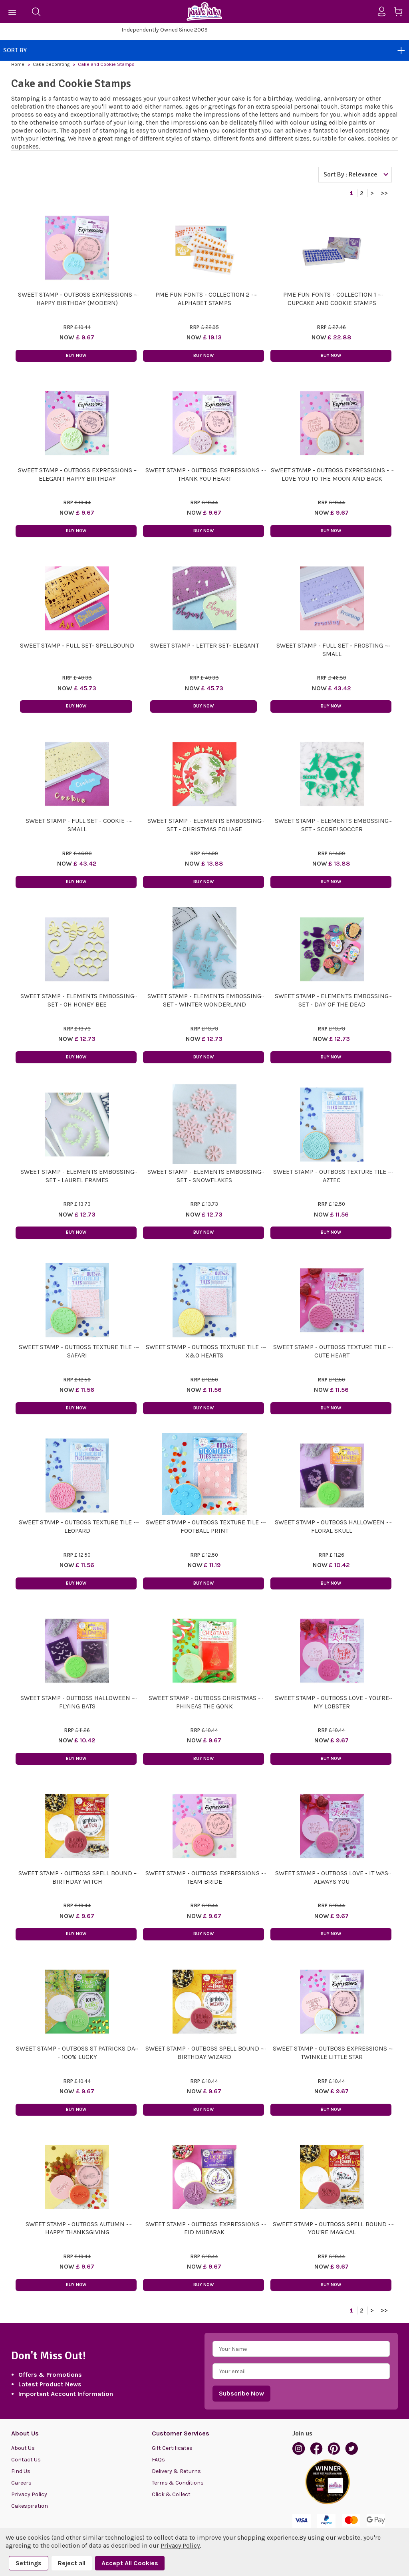 The width and height of the screenshot is (409, 2576). I want to click on Settings, so click(29, 2563).